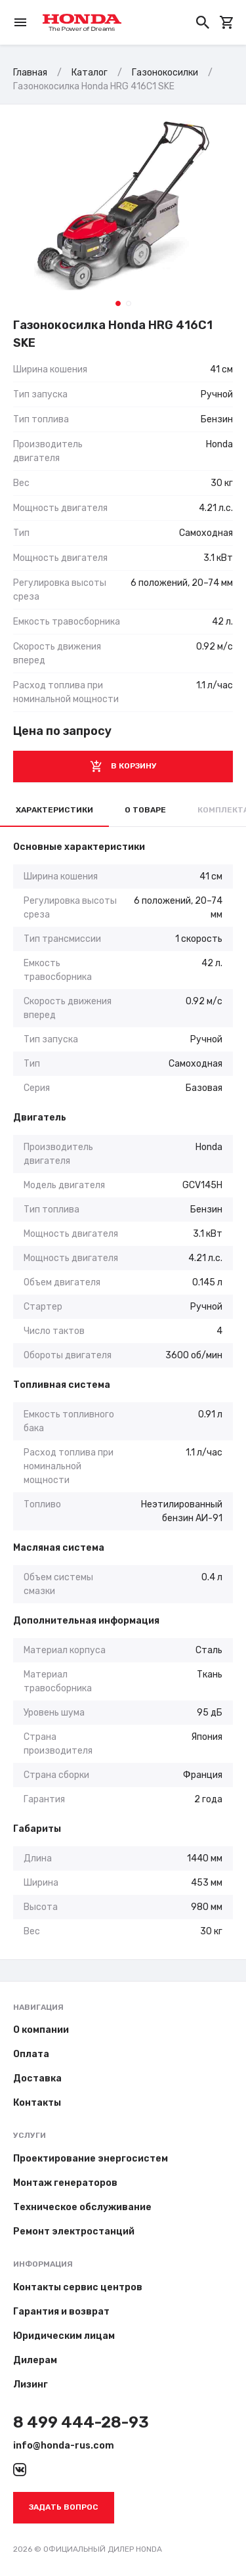 The height and width of the screenshot is (2576, 246). Describe the element at coordinates (65, 2182) in the screenshot. I see `Монтаж генераторов` at that location.